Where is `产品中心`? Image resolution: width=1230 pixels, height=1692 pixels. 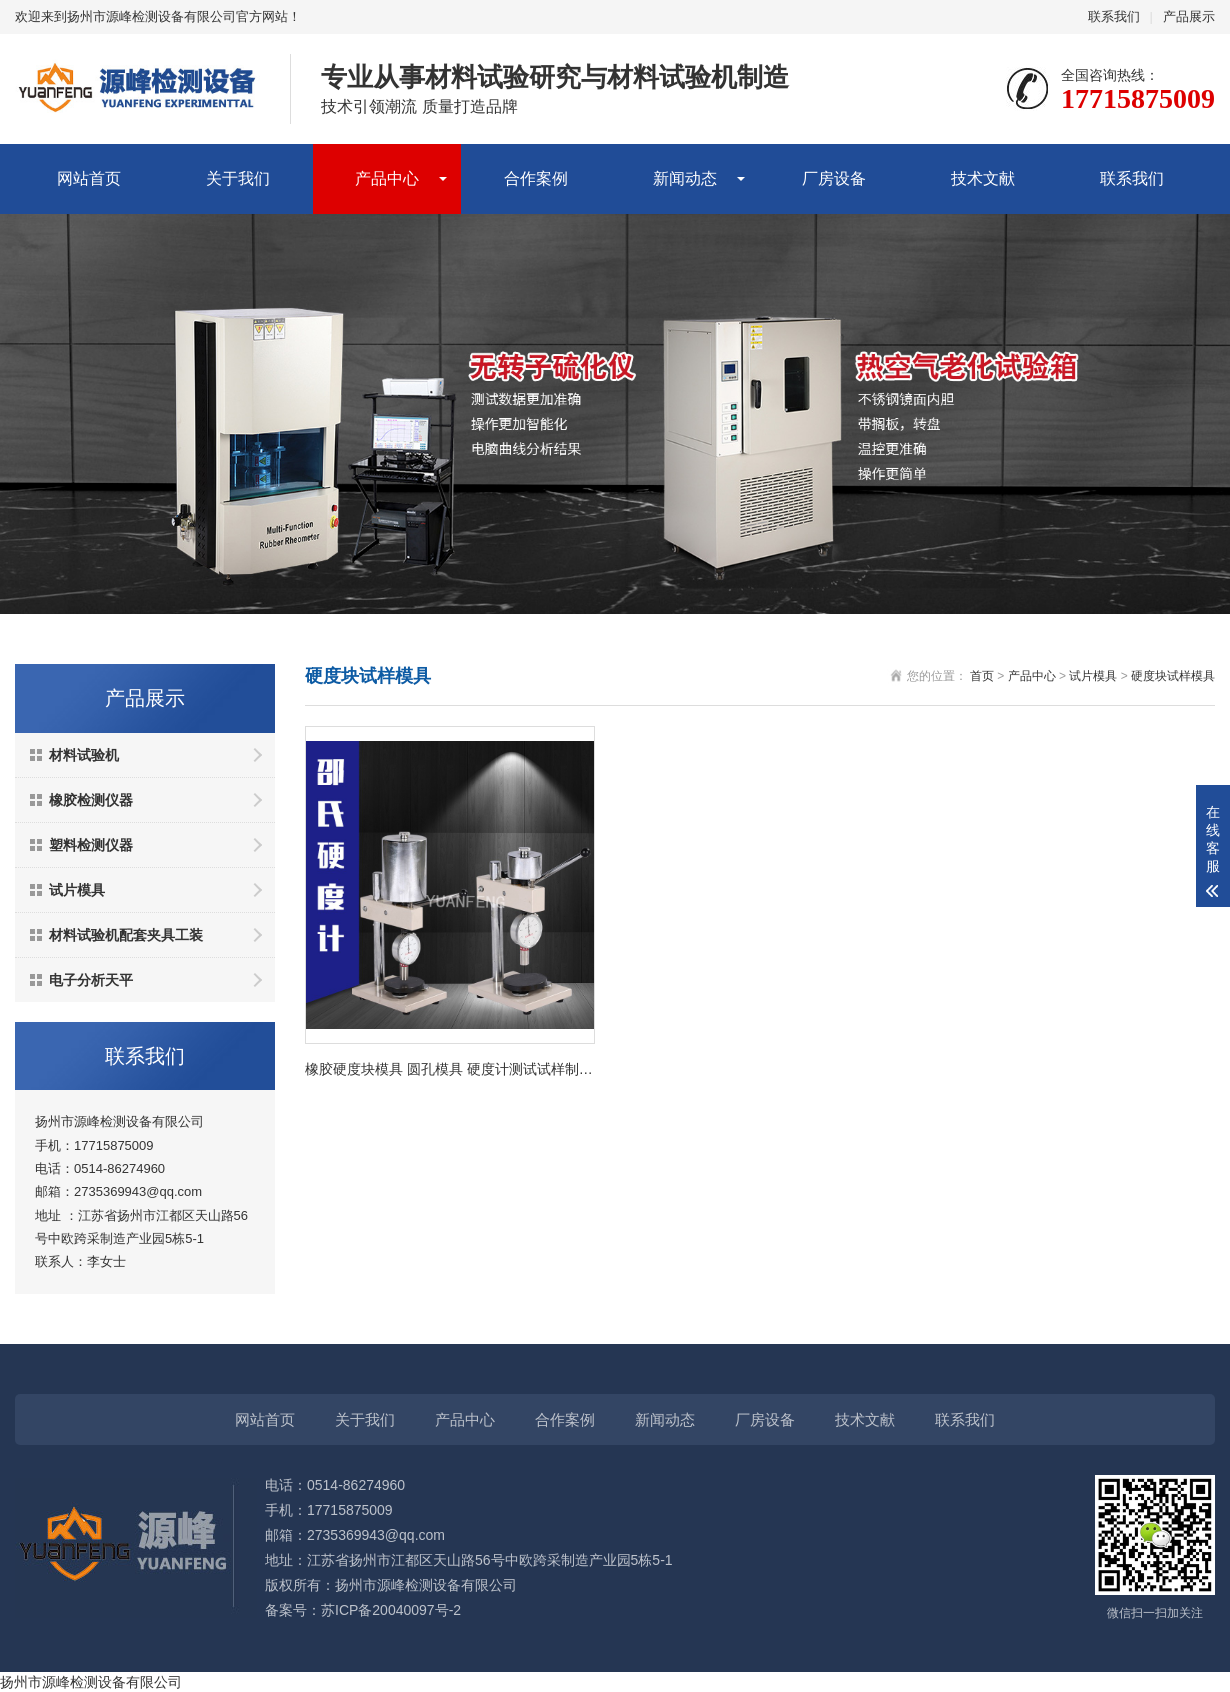 产品中心 is located at coordinates (387, 178).